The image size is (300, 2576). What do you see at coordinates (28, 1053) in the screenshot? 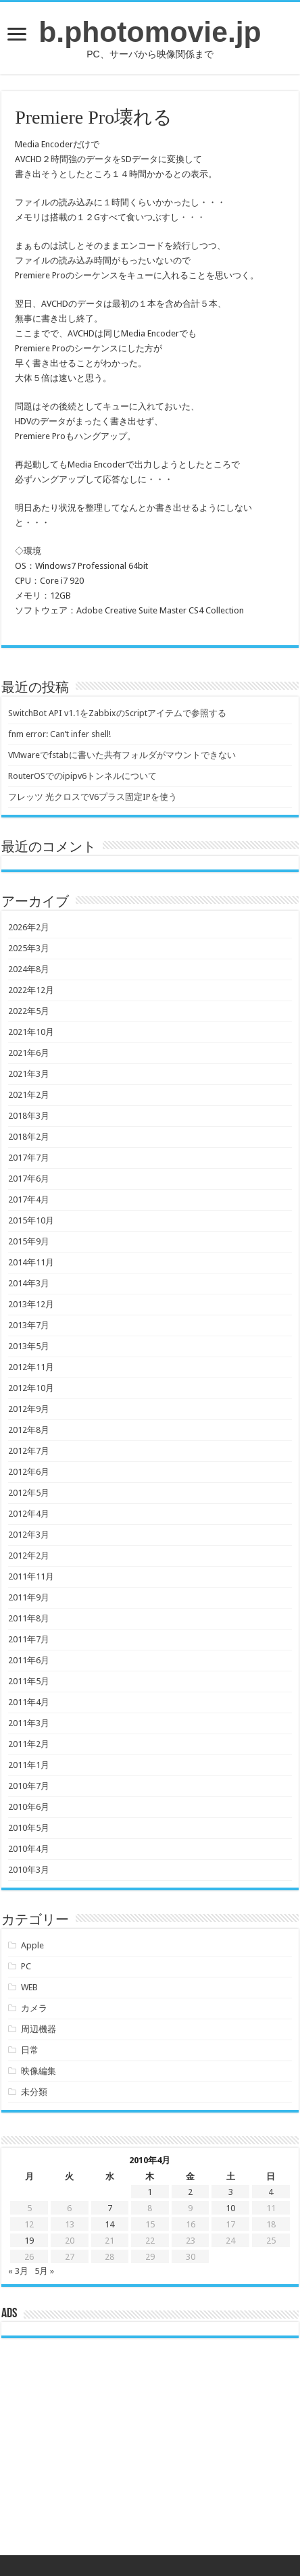
I see `2021年6月` at bounding box center [28, 1053].